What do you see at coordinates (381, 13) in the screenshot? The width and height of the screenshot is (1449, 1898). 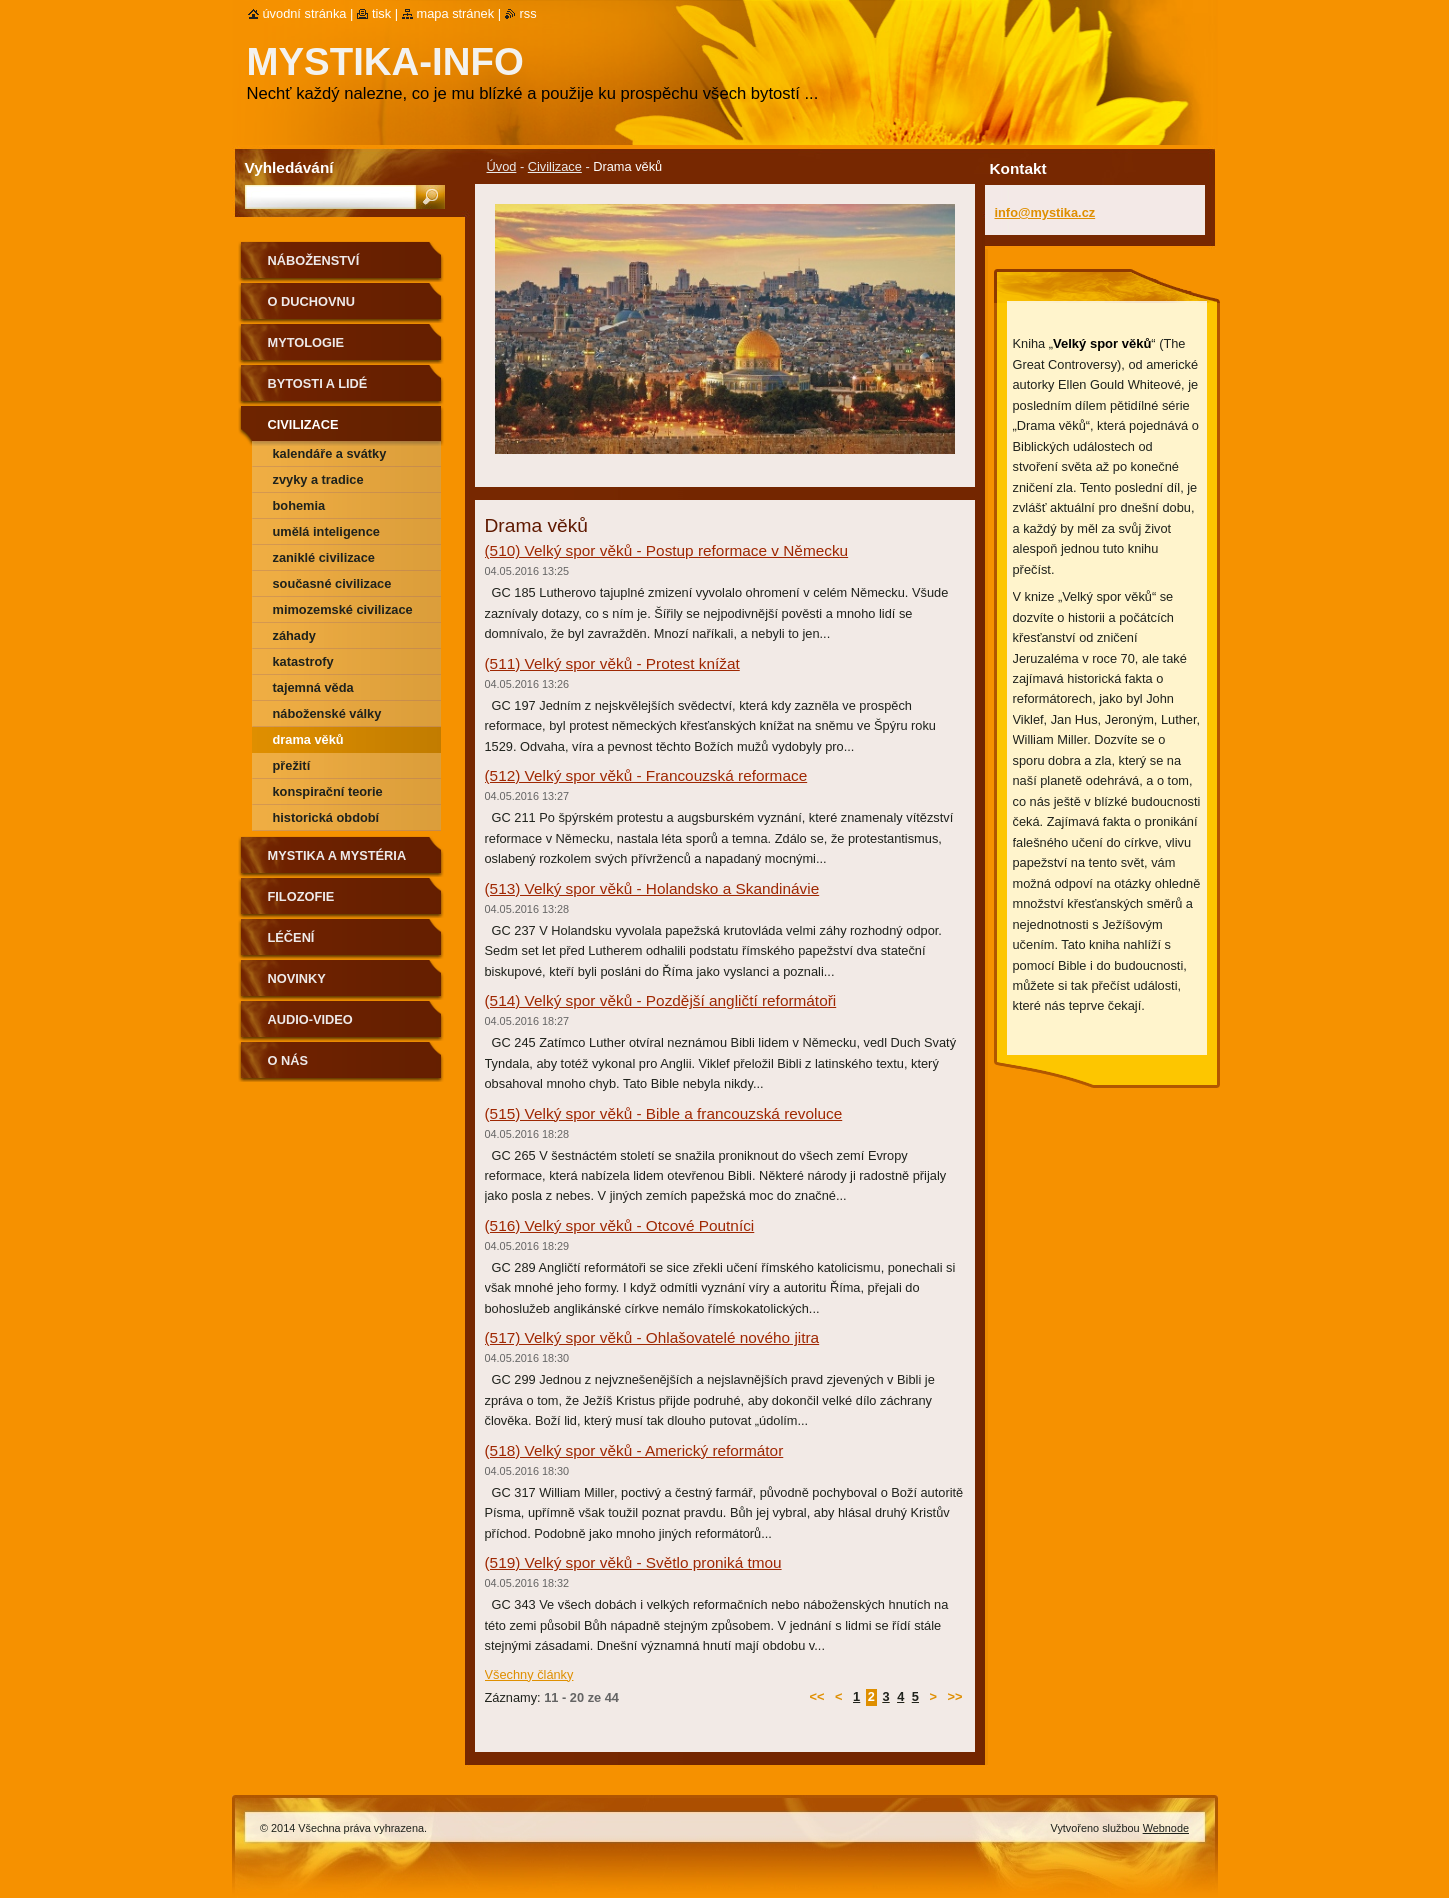 I see `Tisk` at bounding box center [381, 13].